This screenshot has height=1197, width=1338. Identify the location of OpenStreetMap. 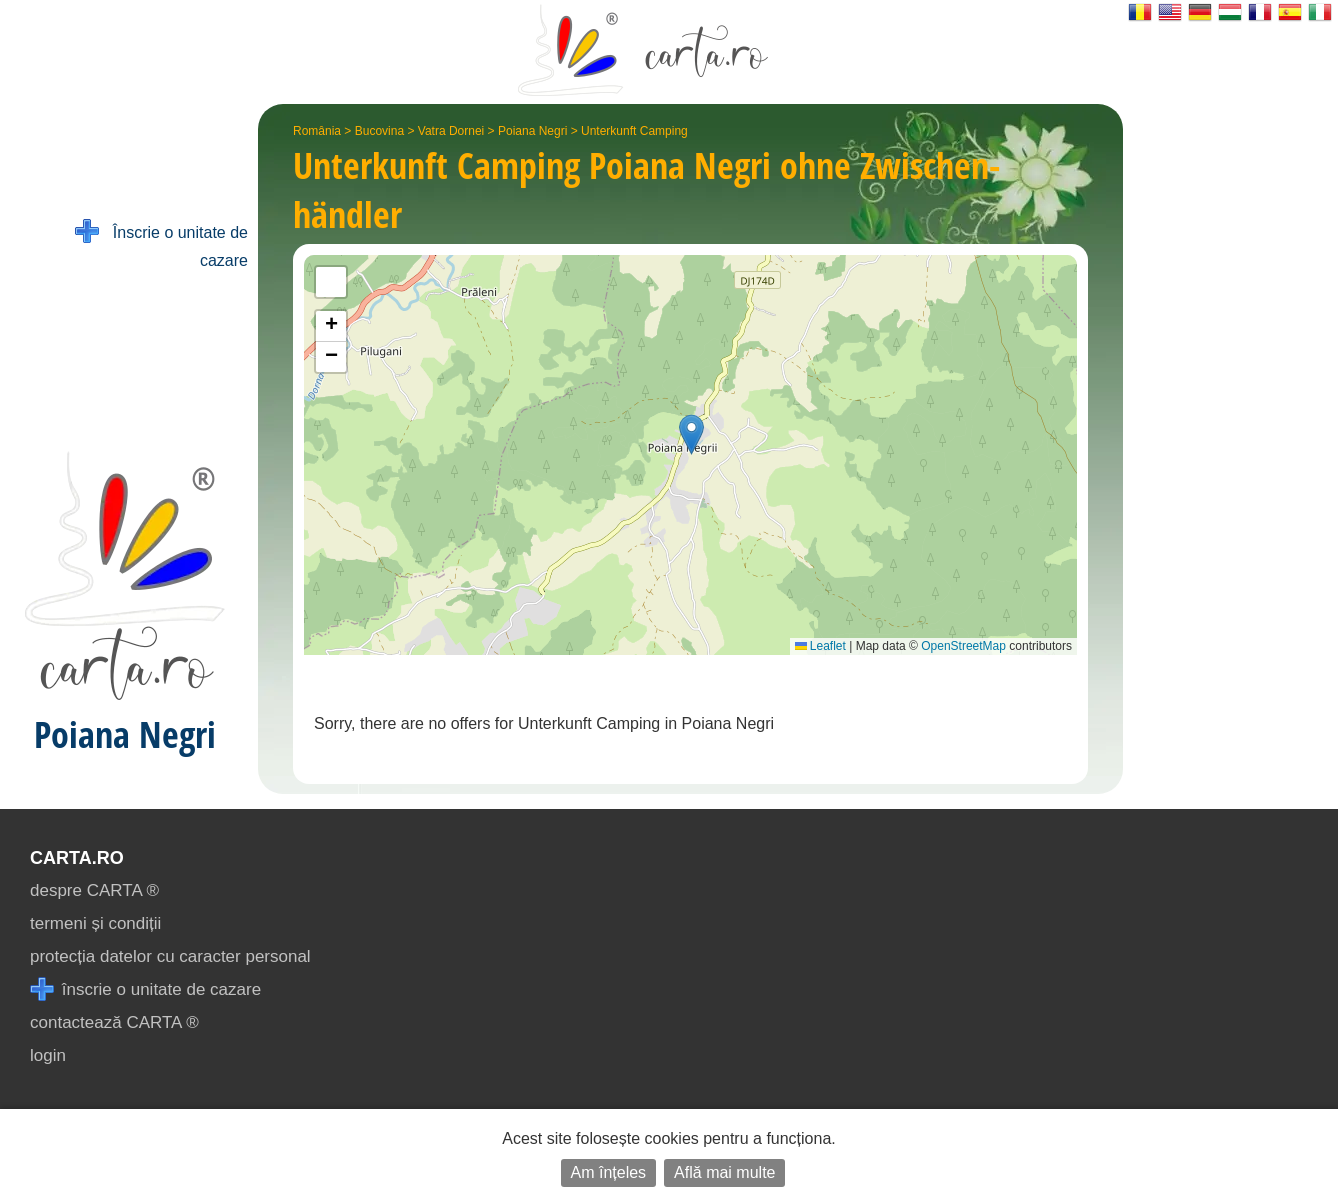
(963, 646).